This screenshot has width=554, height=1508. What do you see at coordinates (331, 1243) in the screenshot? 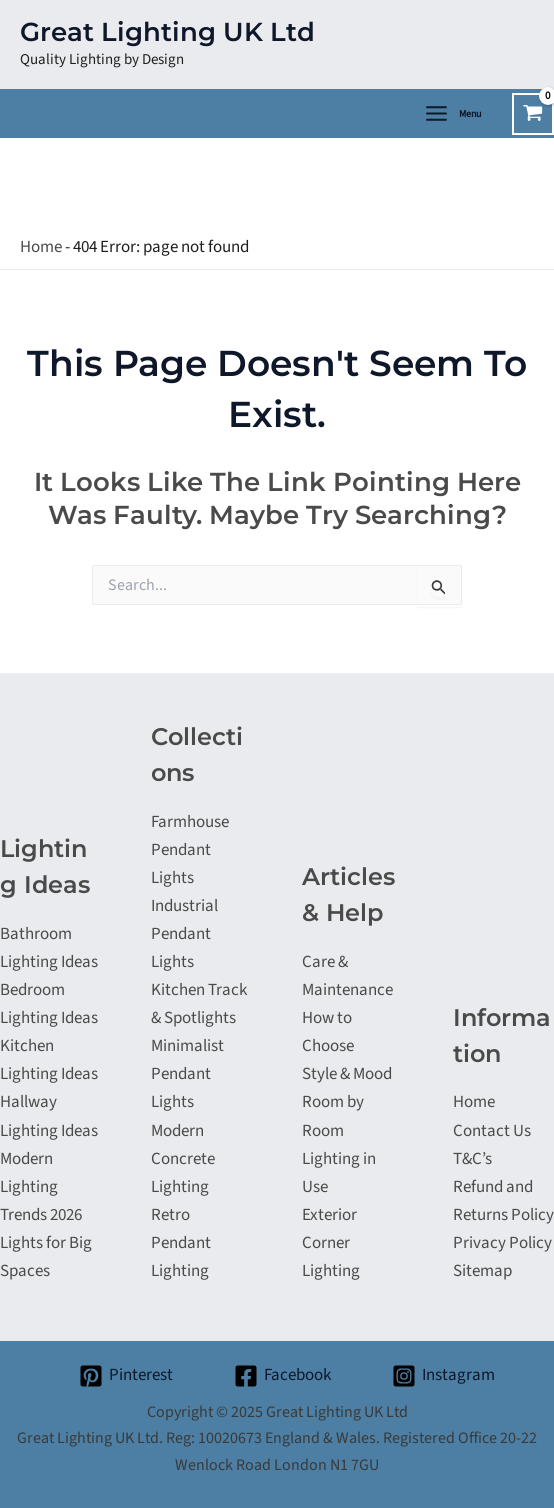
I see `Exterior Corner Lighting` at bounding box center [331, 1243].